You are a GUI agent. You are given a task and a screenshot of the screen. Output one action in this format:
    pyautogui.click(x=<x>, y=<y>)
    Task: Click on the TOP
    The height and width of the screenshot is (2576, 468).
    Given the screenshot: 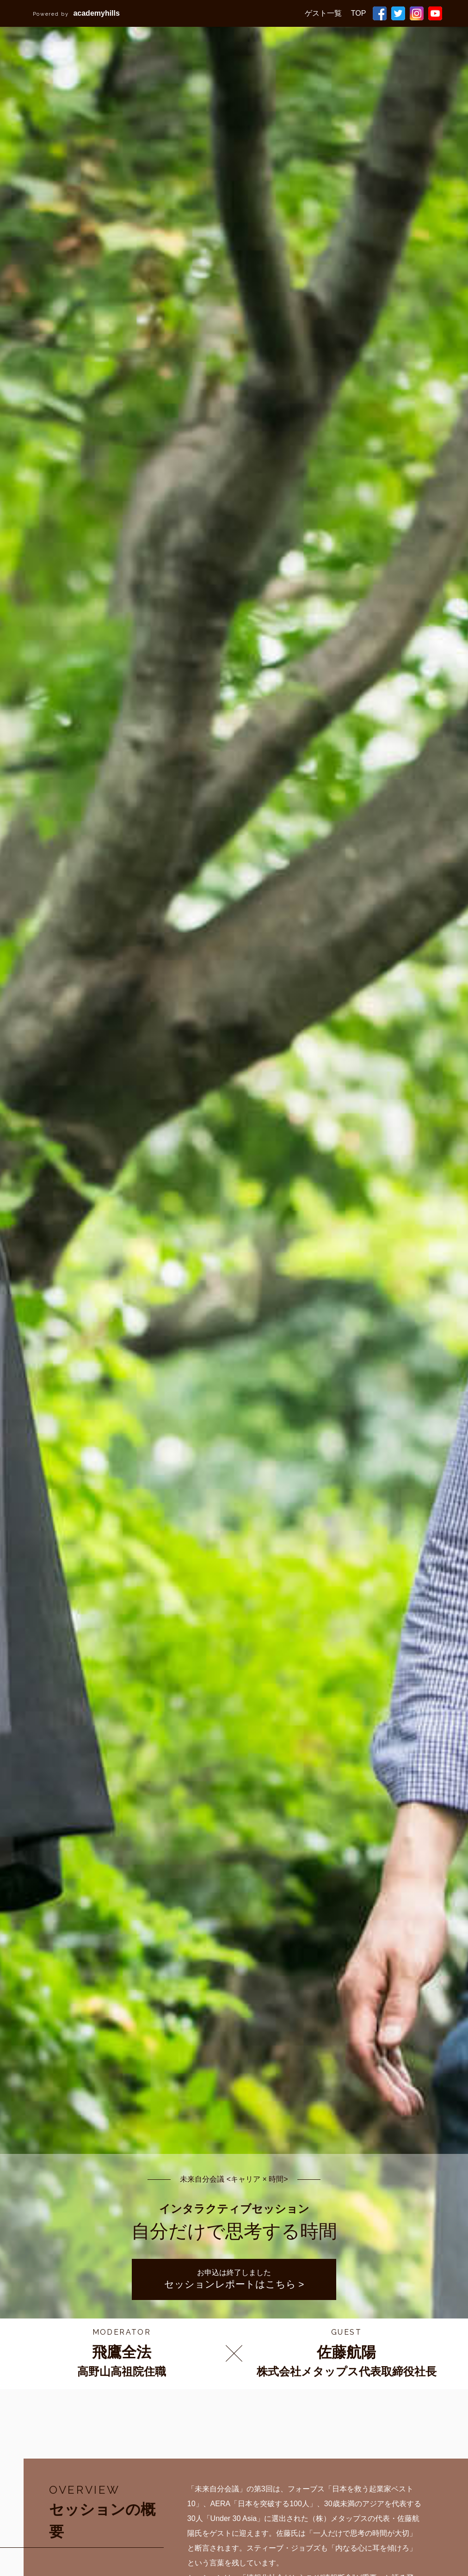 What is the action you would take?
    pyautogui.click(x=358, y=13)
    